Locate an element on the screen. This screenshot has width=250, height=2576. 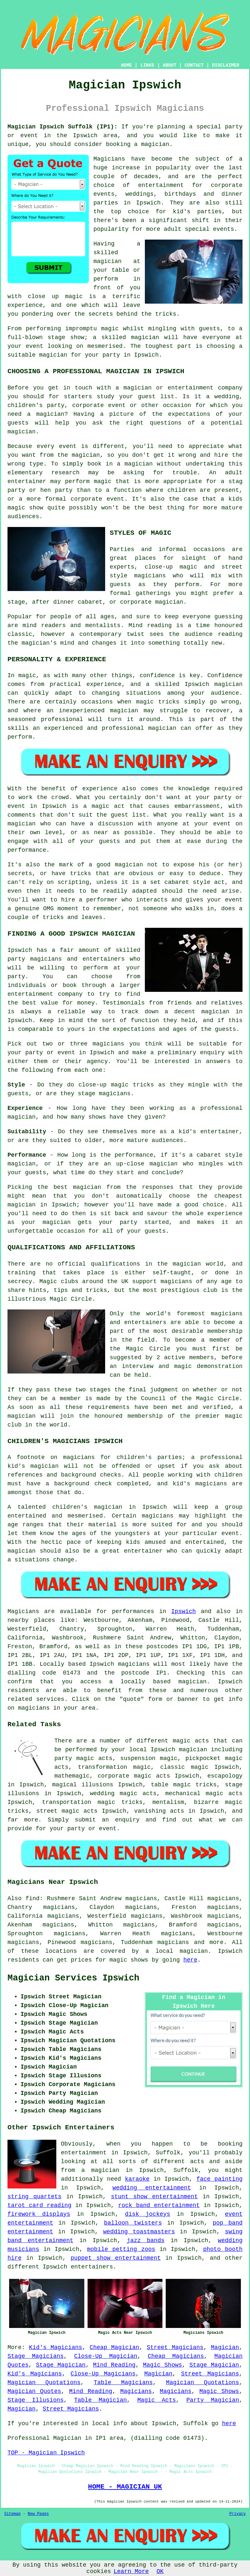
balloon twisters is located at coordinates (133, 2223).